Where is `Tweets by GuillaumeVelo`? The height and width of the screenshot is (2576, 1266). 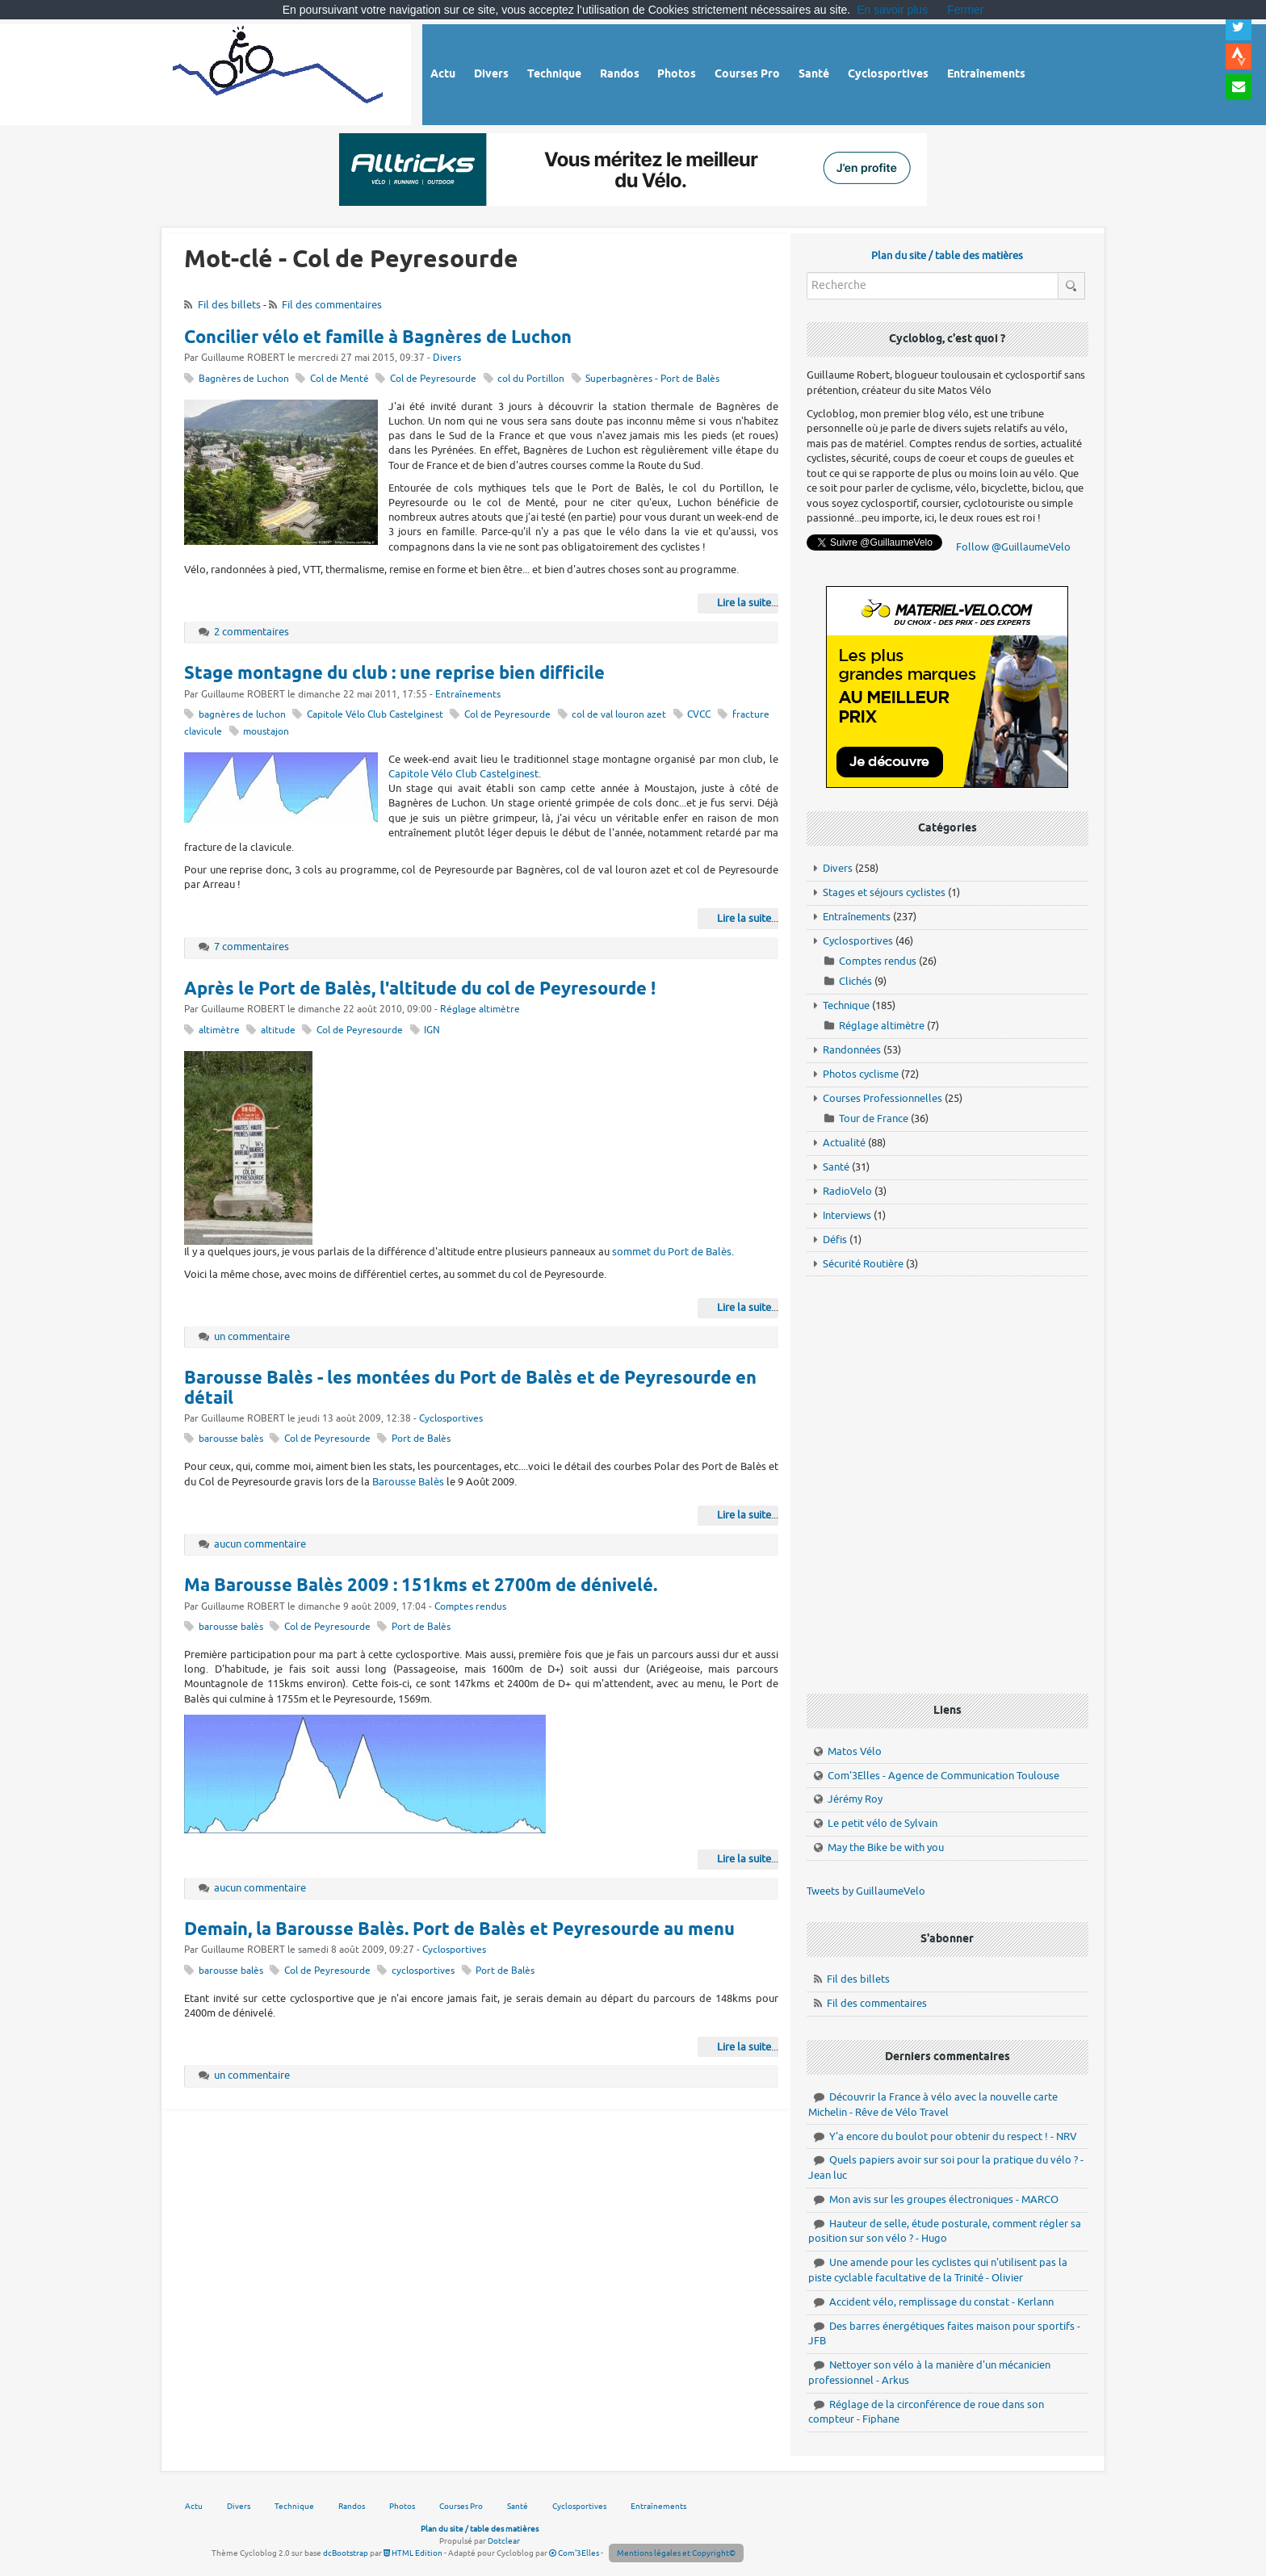 Tweets by GuillaumeVelo is located at coordinates (866, 1891).